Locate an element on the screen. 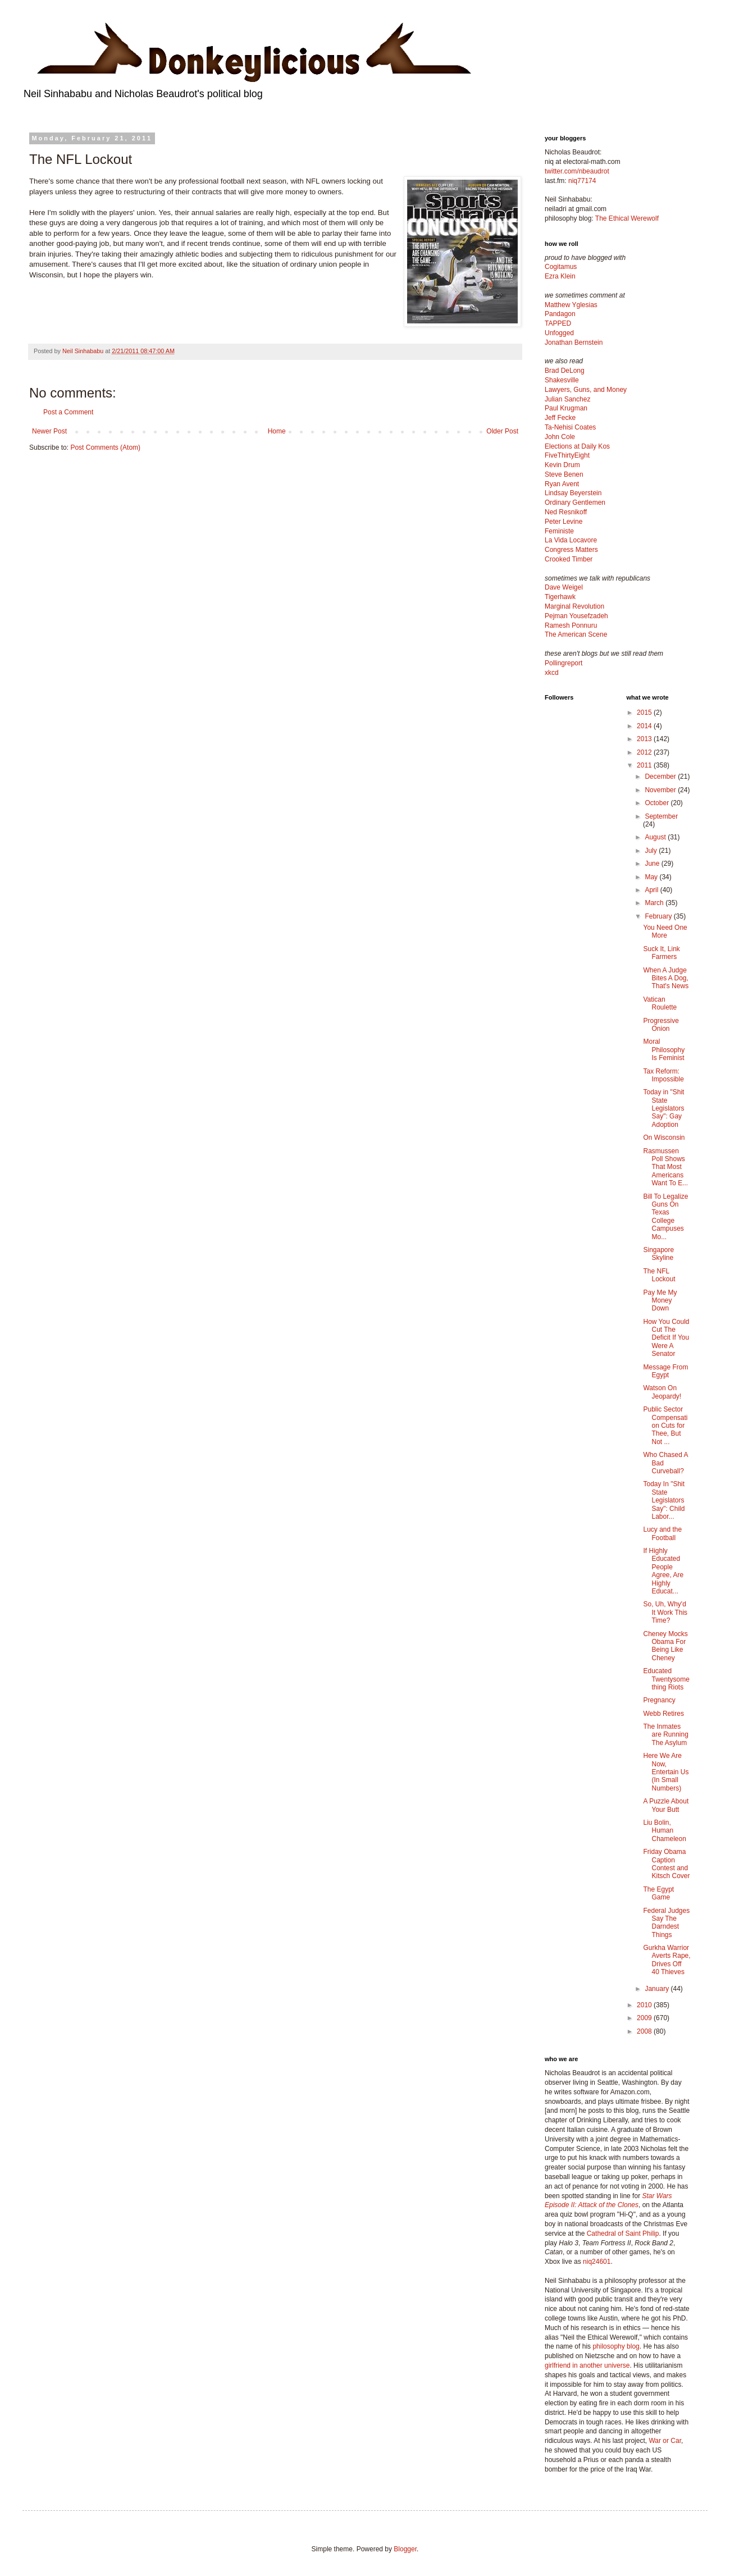  Older Post is located at coordinates (502, 431).